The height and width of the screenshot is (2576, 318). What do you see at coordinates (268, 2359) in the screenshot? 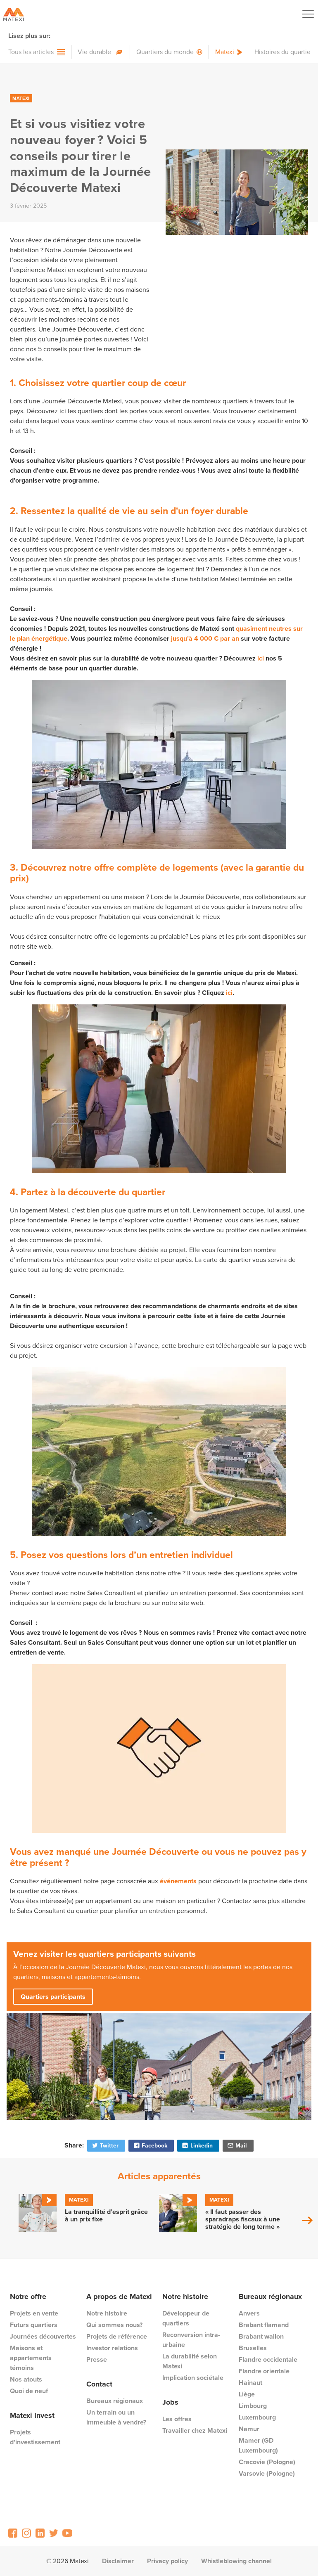
I see `Flandre occidentale` at bounding box center [268, 2359].